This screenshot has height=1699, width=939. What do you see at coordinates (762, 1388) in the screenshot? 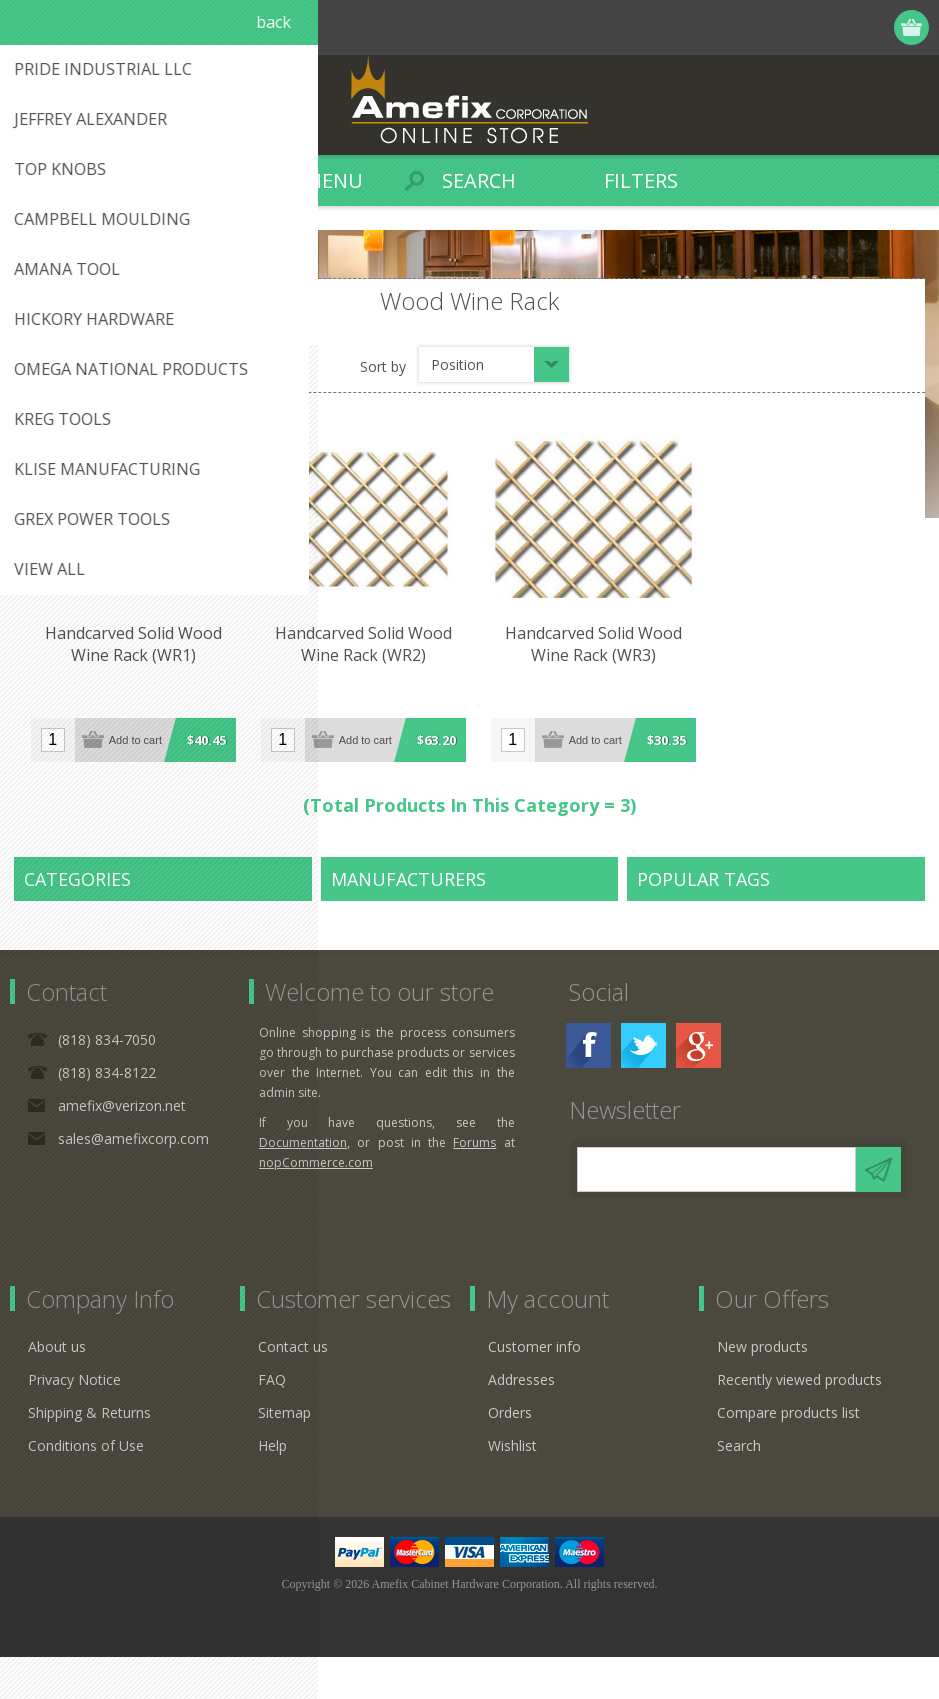
I see `New products` at bounding box center [762, 1388].